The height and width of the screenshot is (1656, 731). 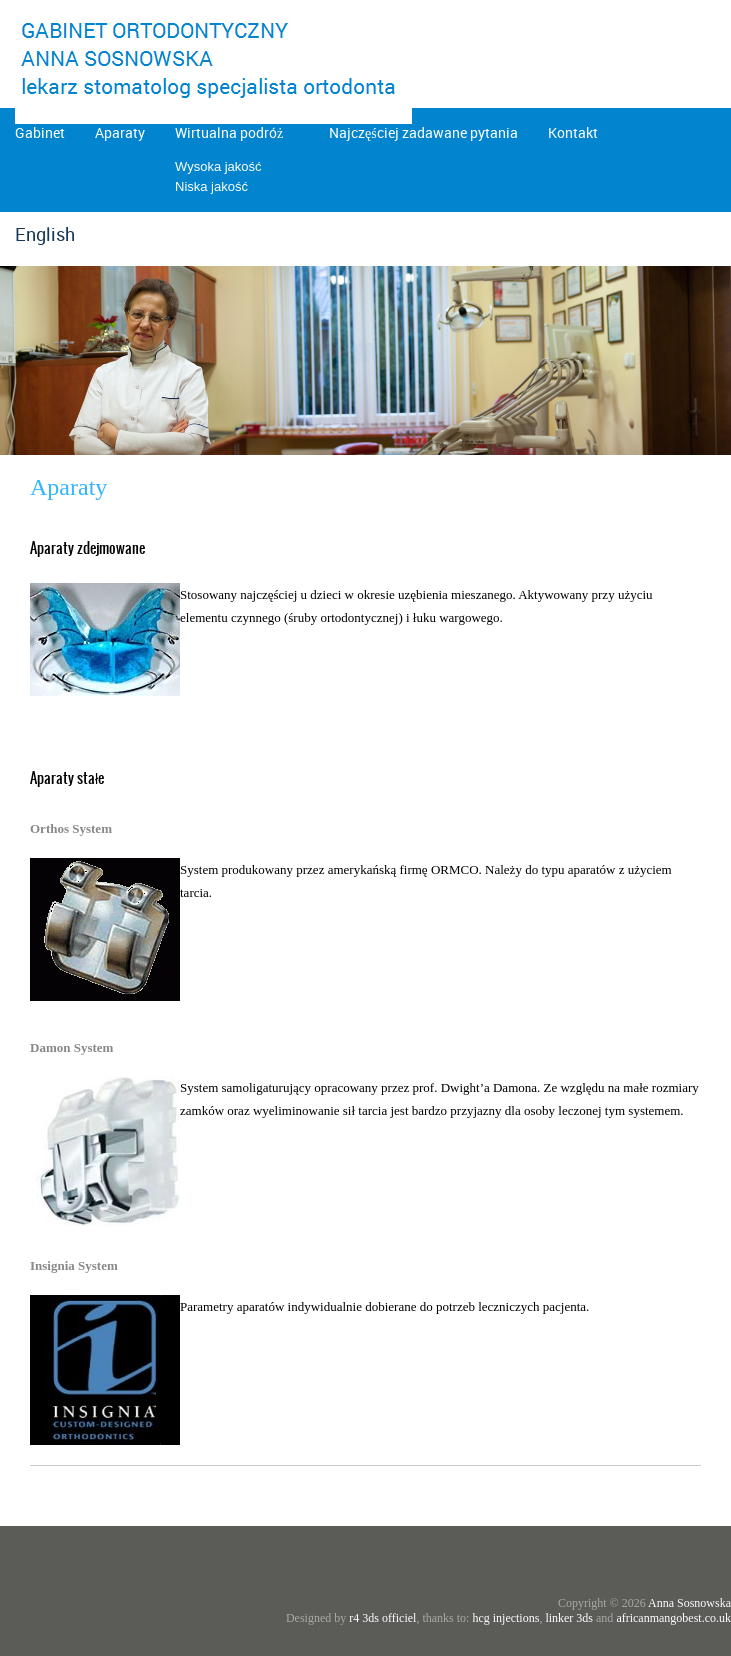 What do you see at coordinates (689, 1603) in the screenshot?
I see `Anna Sosnowska` at bounding box center [689, 1603].